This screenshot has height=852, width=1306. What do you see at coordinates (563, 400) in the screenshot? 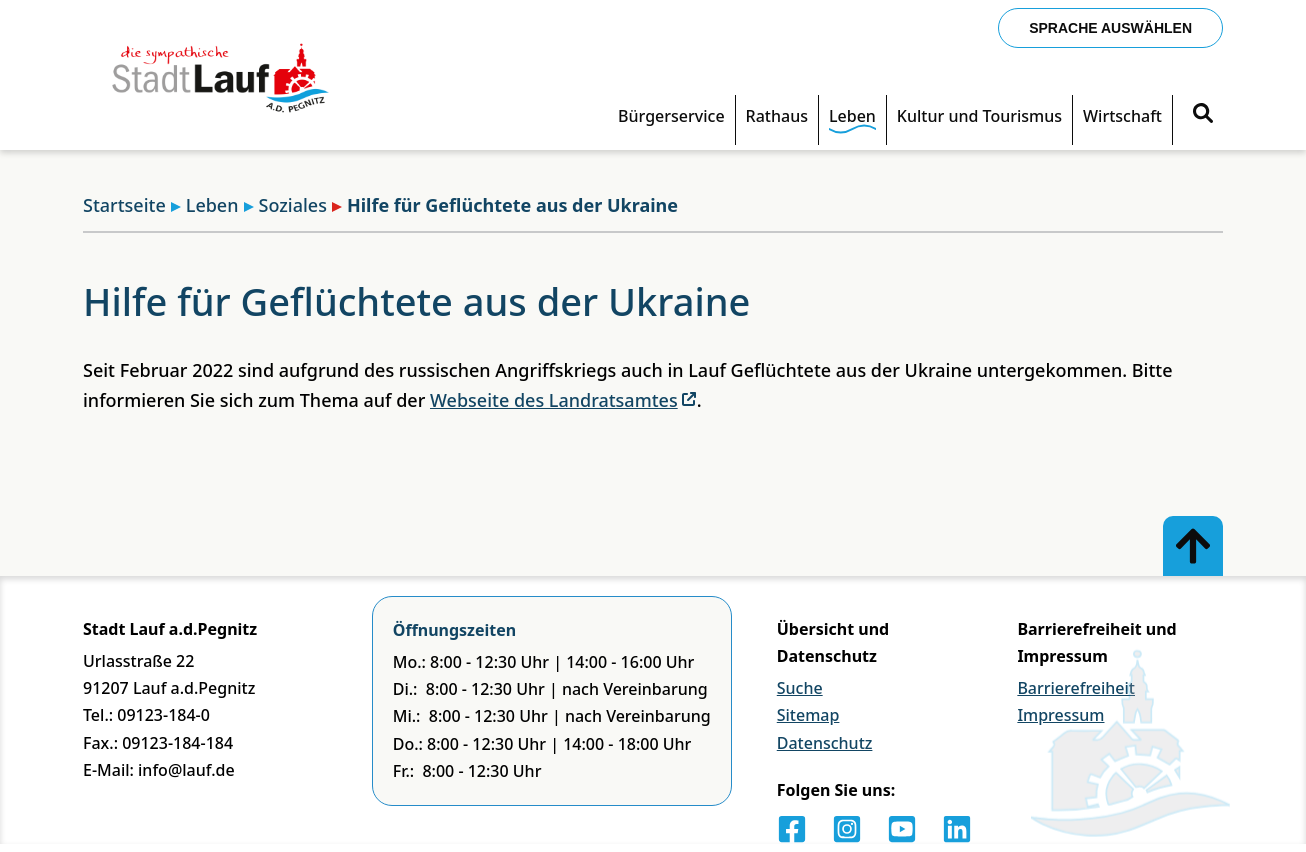
I see `Webseite des Landratsamtes [Externer Link]` at bounding box center [563, 400].